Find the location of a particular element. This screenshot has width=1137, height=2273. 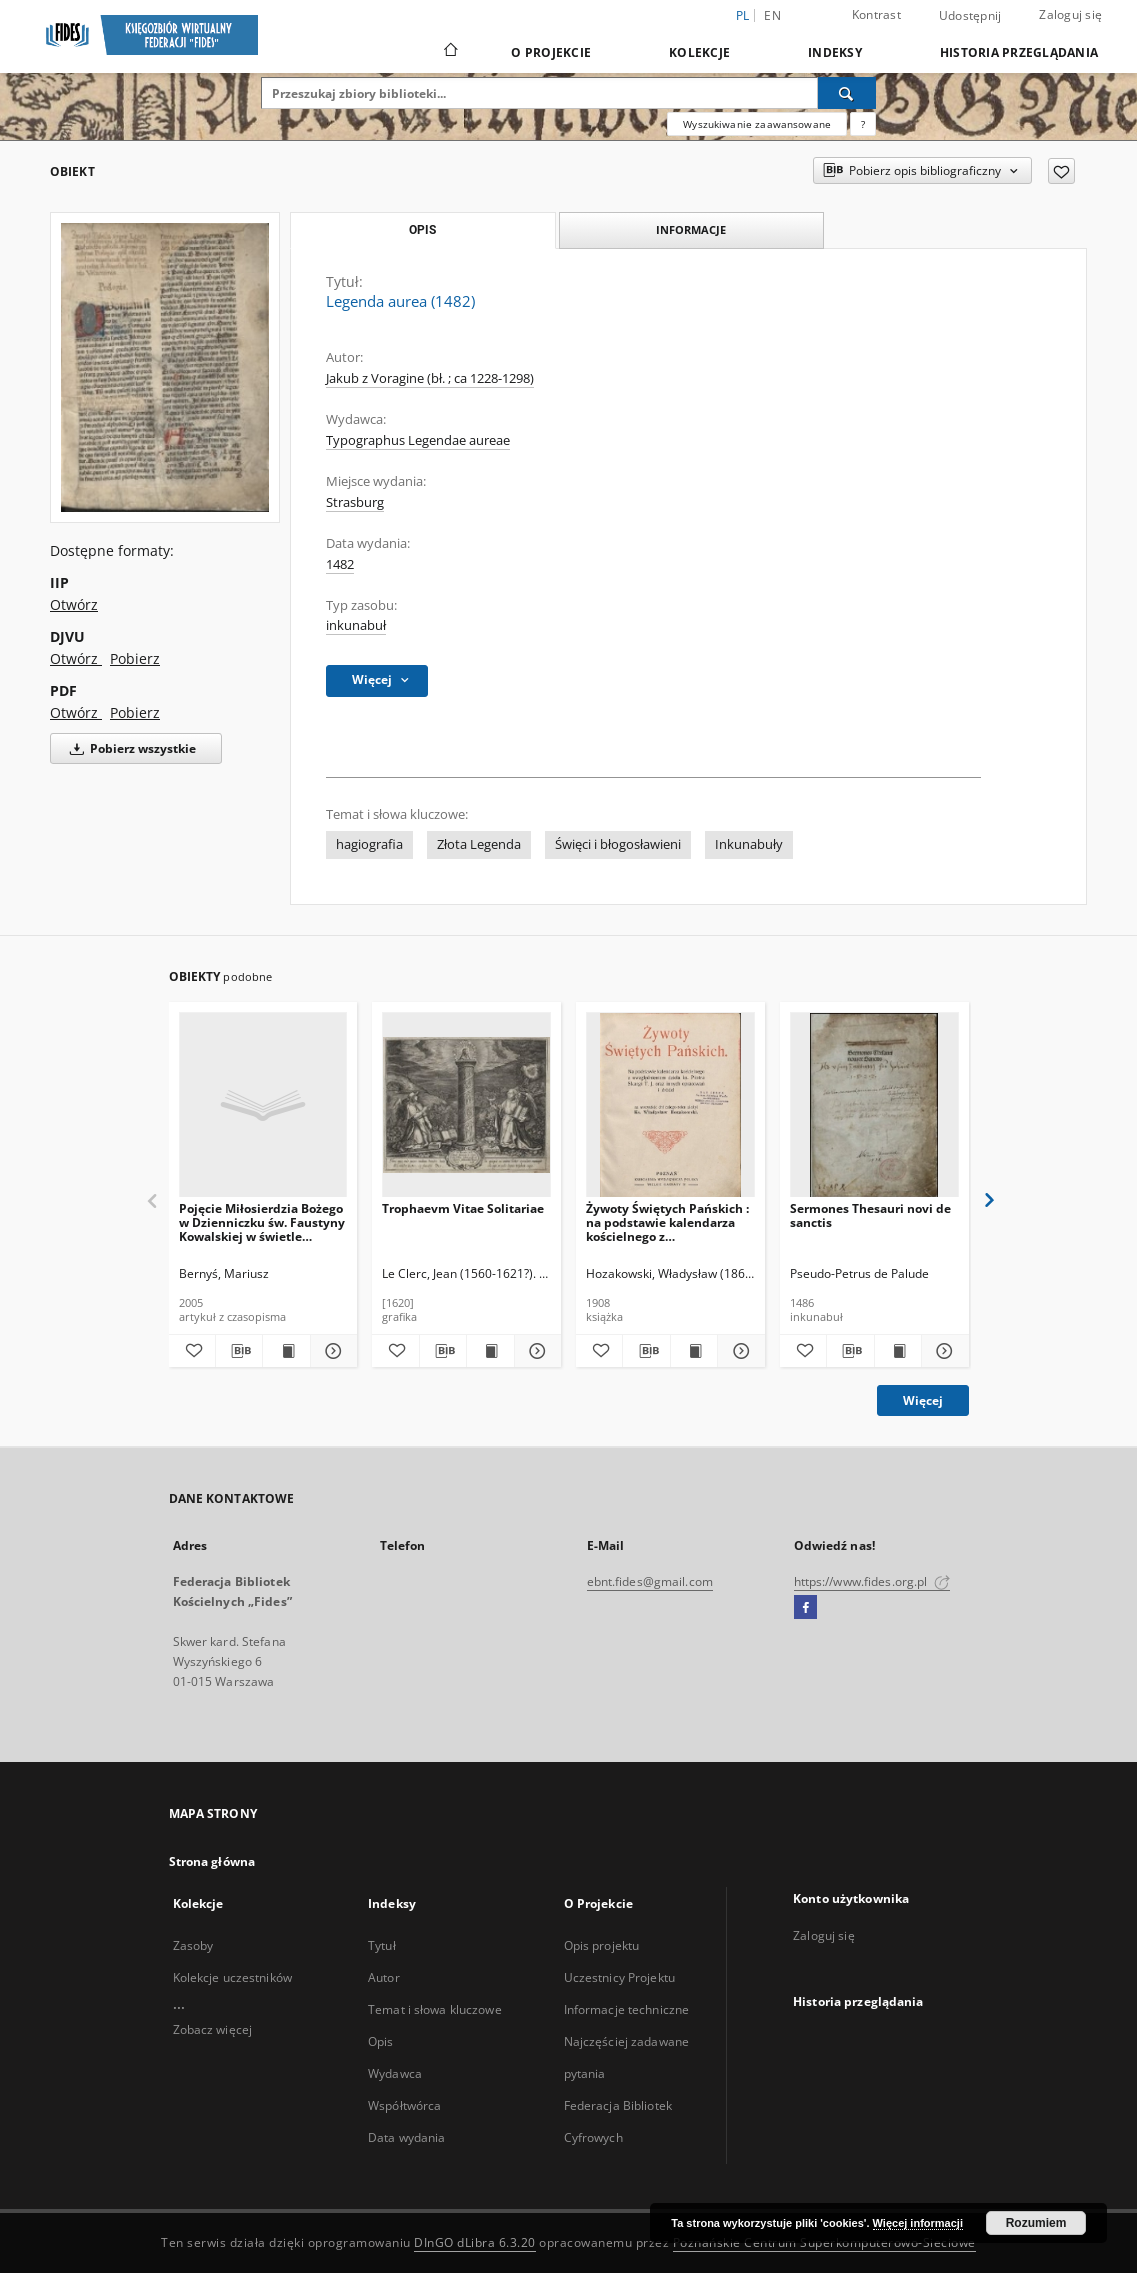

https://www.fides.org.pl is located at coordinates (872, 1581).